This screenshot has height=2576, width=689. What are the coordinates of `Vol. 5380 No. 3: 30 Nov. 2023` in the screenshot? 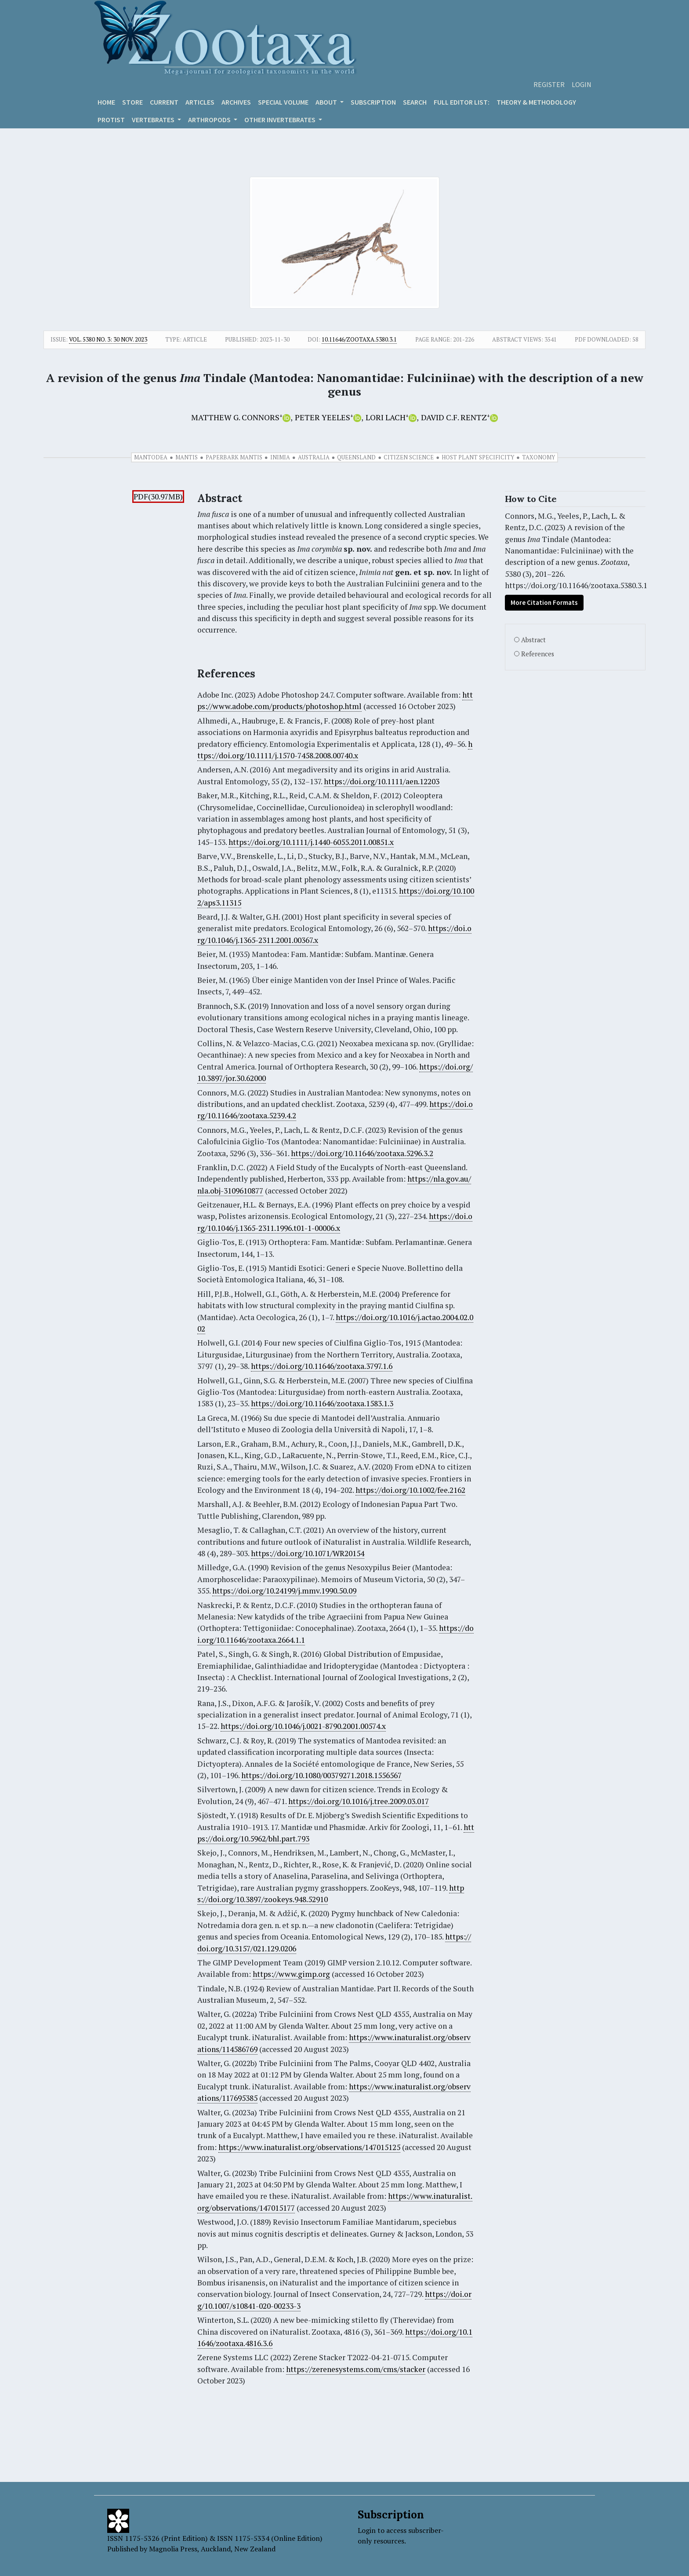 It's located at (108, 339).